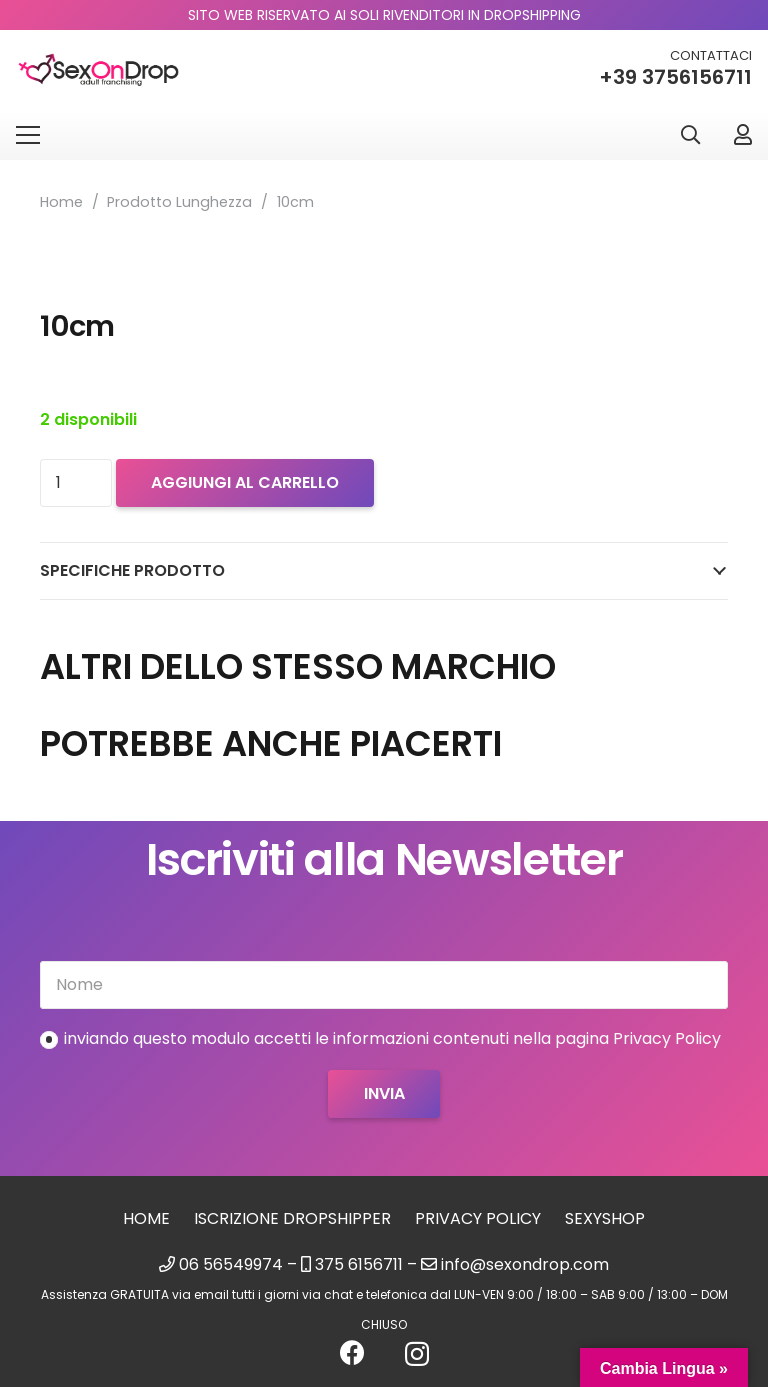 This screenshot has width=768, height=1387. I want to click on Privacy Policy, so click(478, 1218).